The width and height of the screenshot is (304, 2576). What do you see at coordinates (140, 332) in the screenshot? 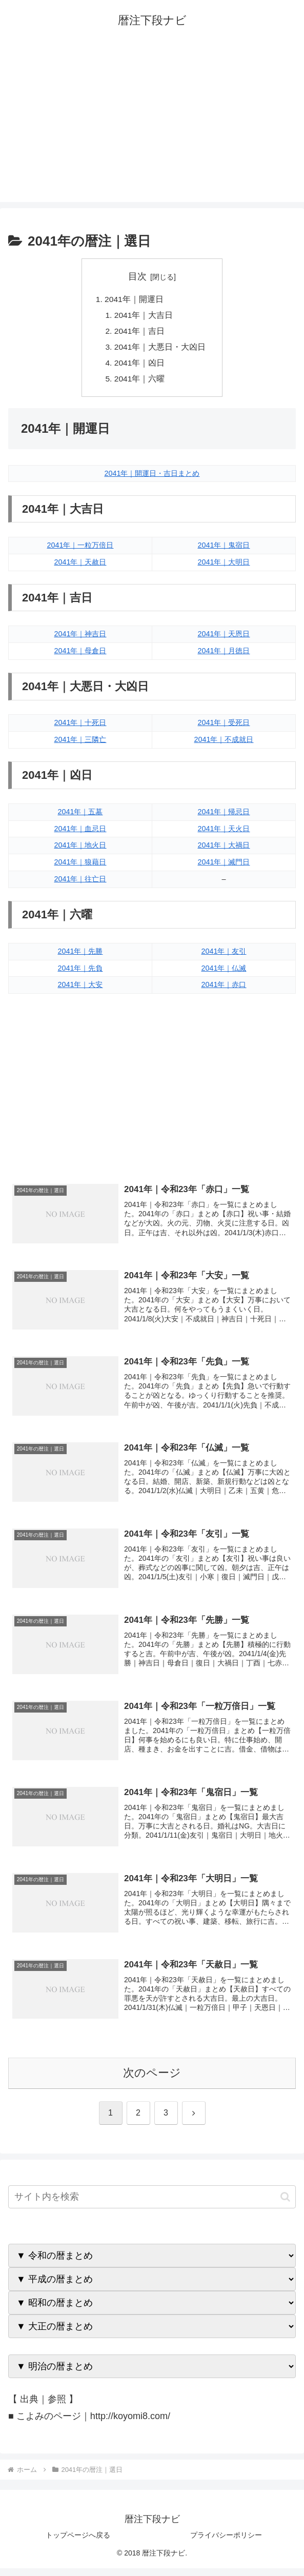
I see `2041年｜吉日` at bounding box center [140, 332].